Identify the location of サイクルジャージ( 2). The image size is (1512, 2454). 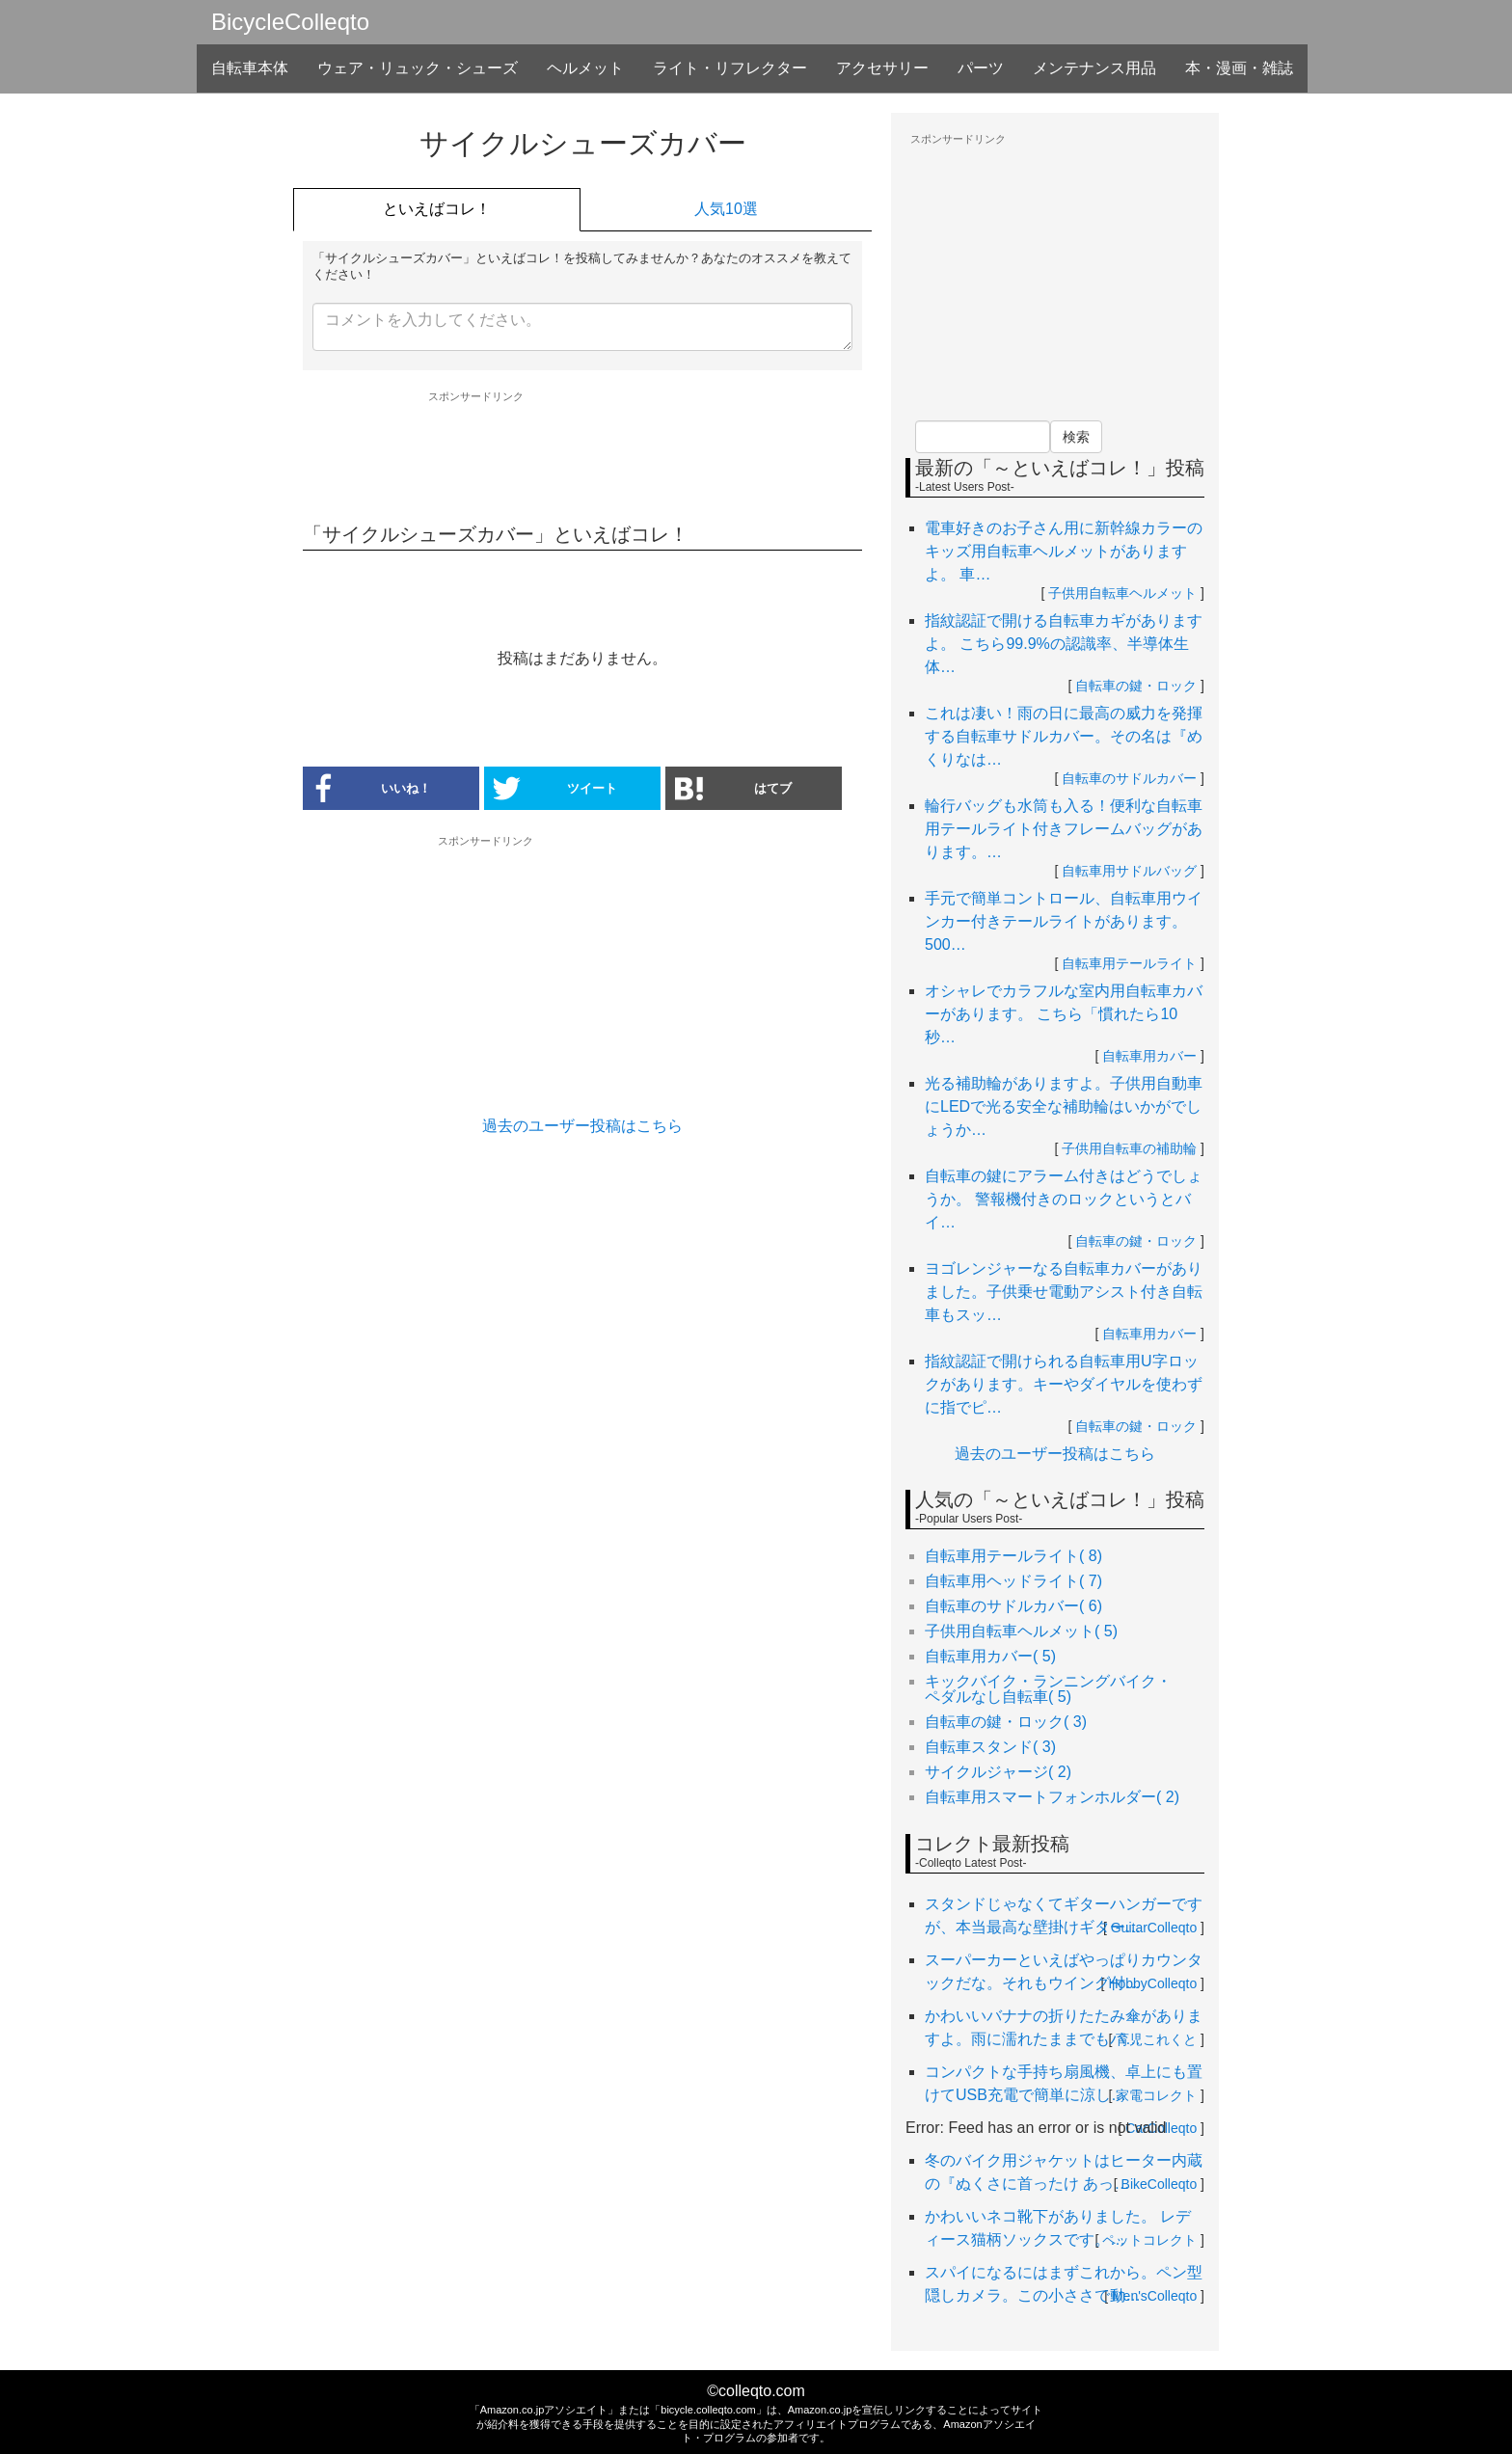
(998, 1772).